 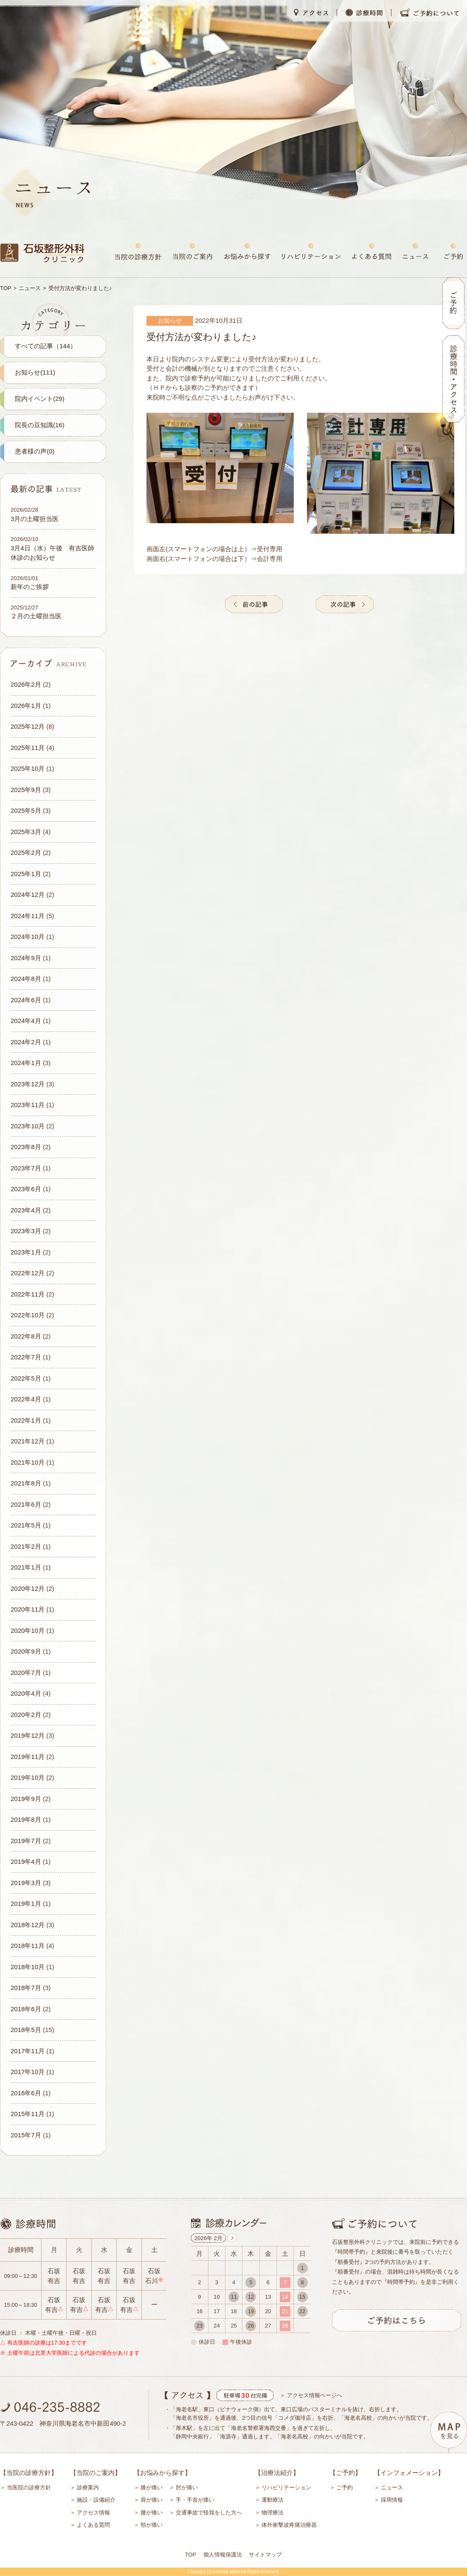 I want to click on 2025年11月, so click(x=28, y=747).